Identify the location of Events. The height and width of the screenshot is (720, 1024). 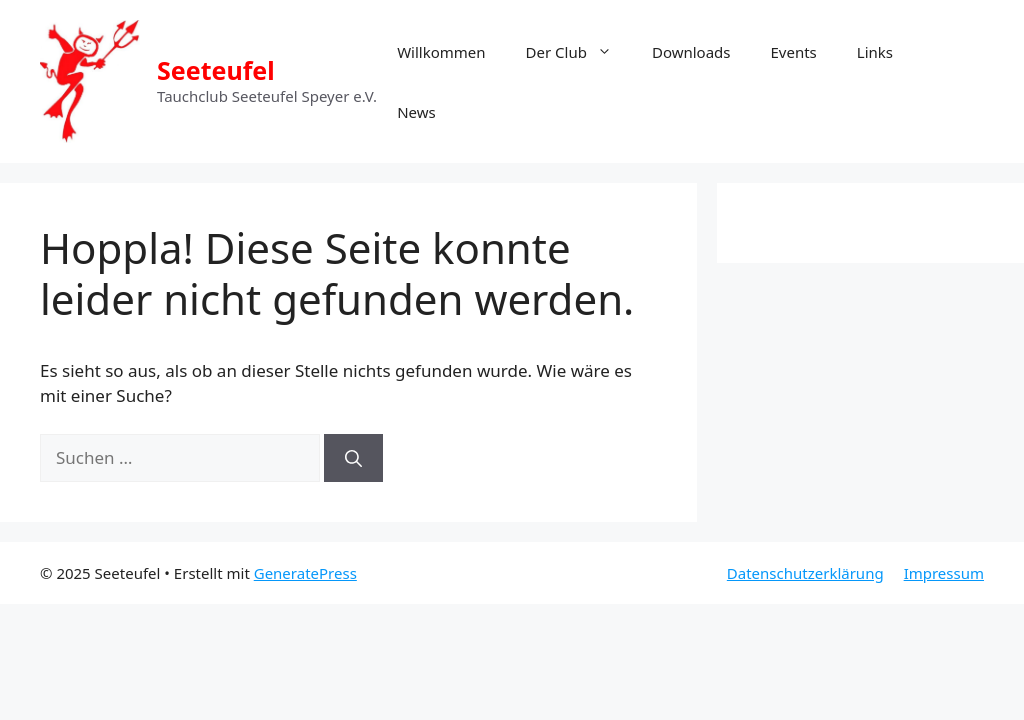
(794, 52).